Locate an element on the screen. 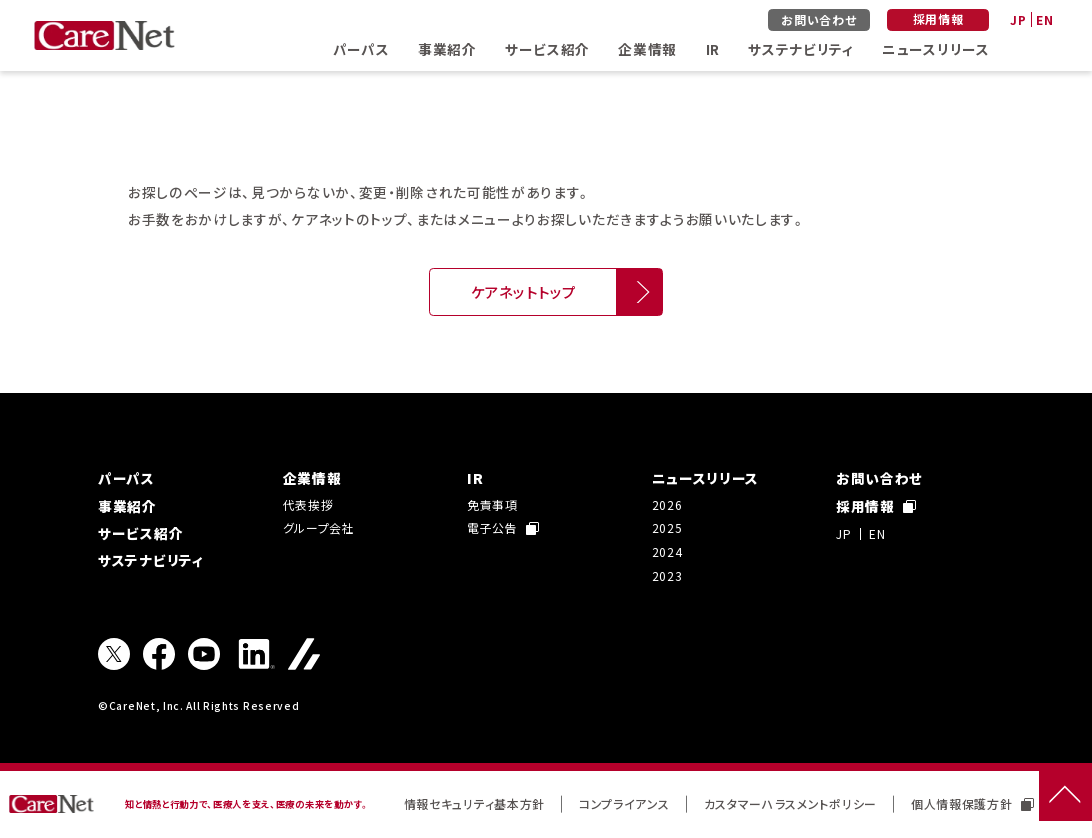  免責事項 is located at coordinates (492, 504).